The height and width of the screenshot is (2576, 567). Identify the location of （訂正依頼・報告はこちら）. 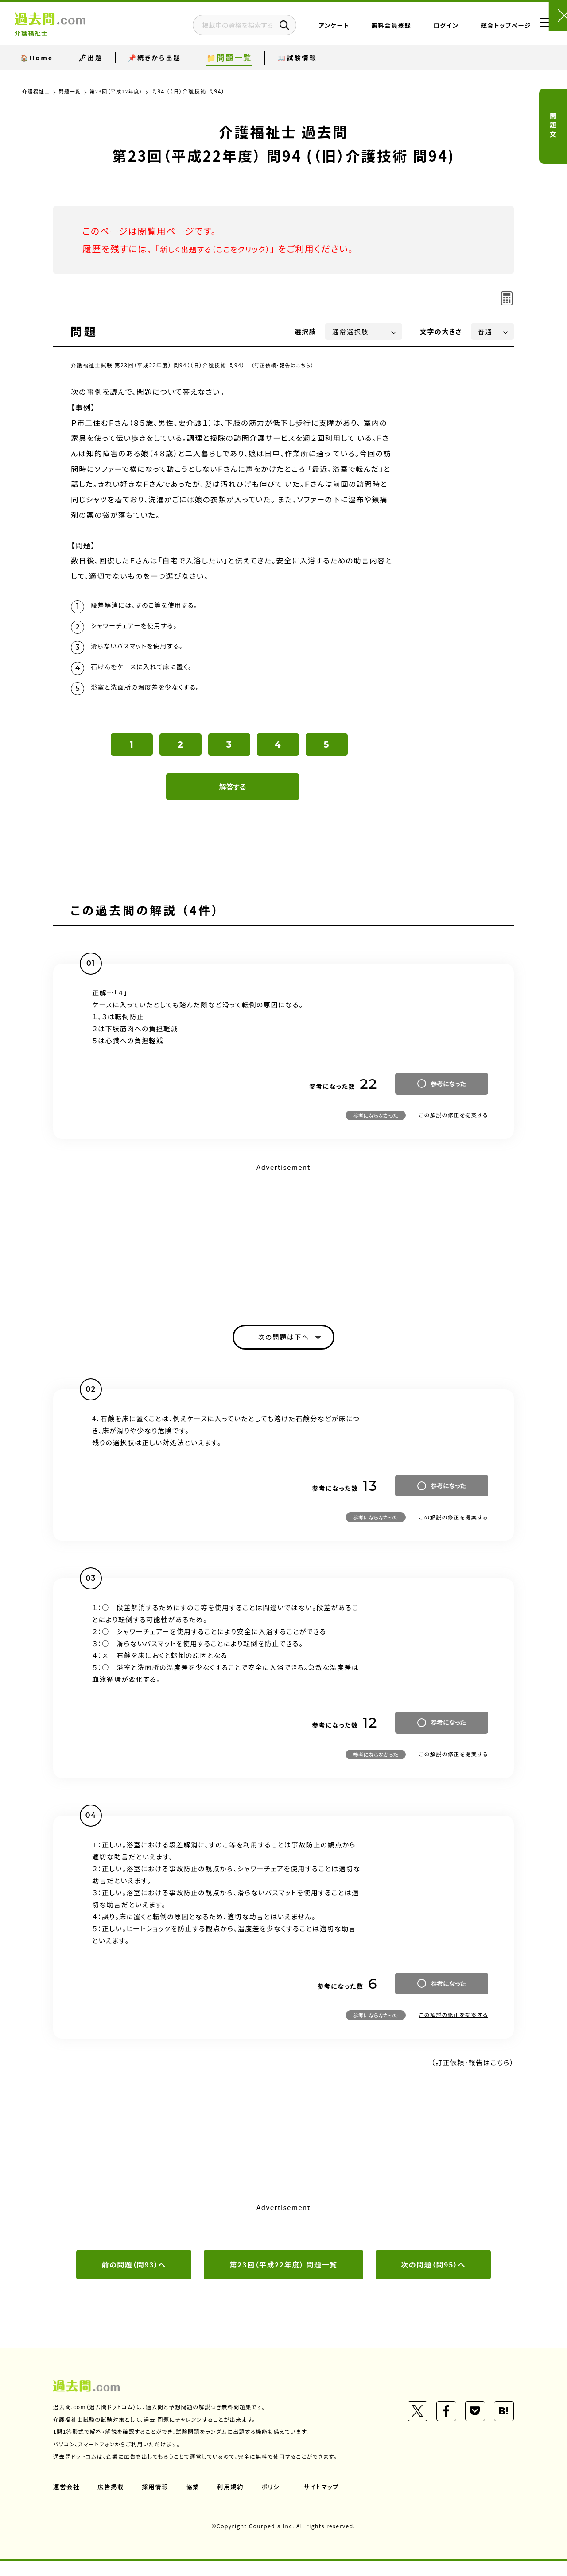
(285, 365).